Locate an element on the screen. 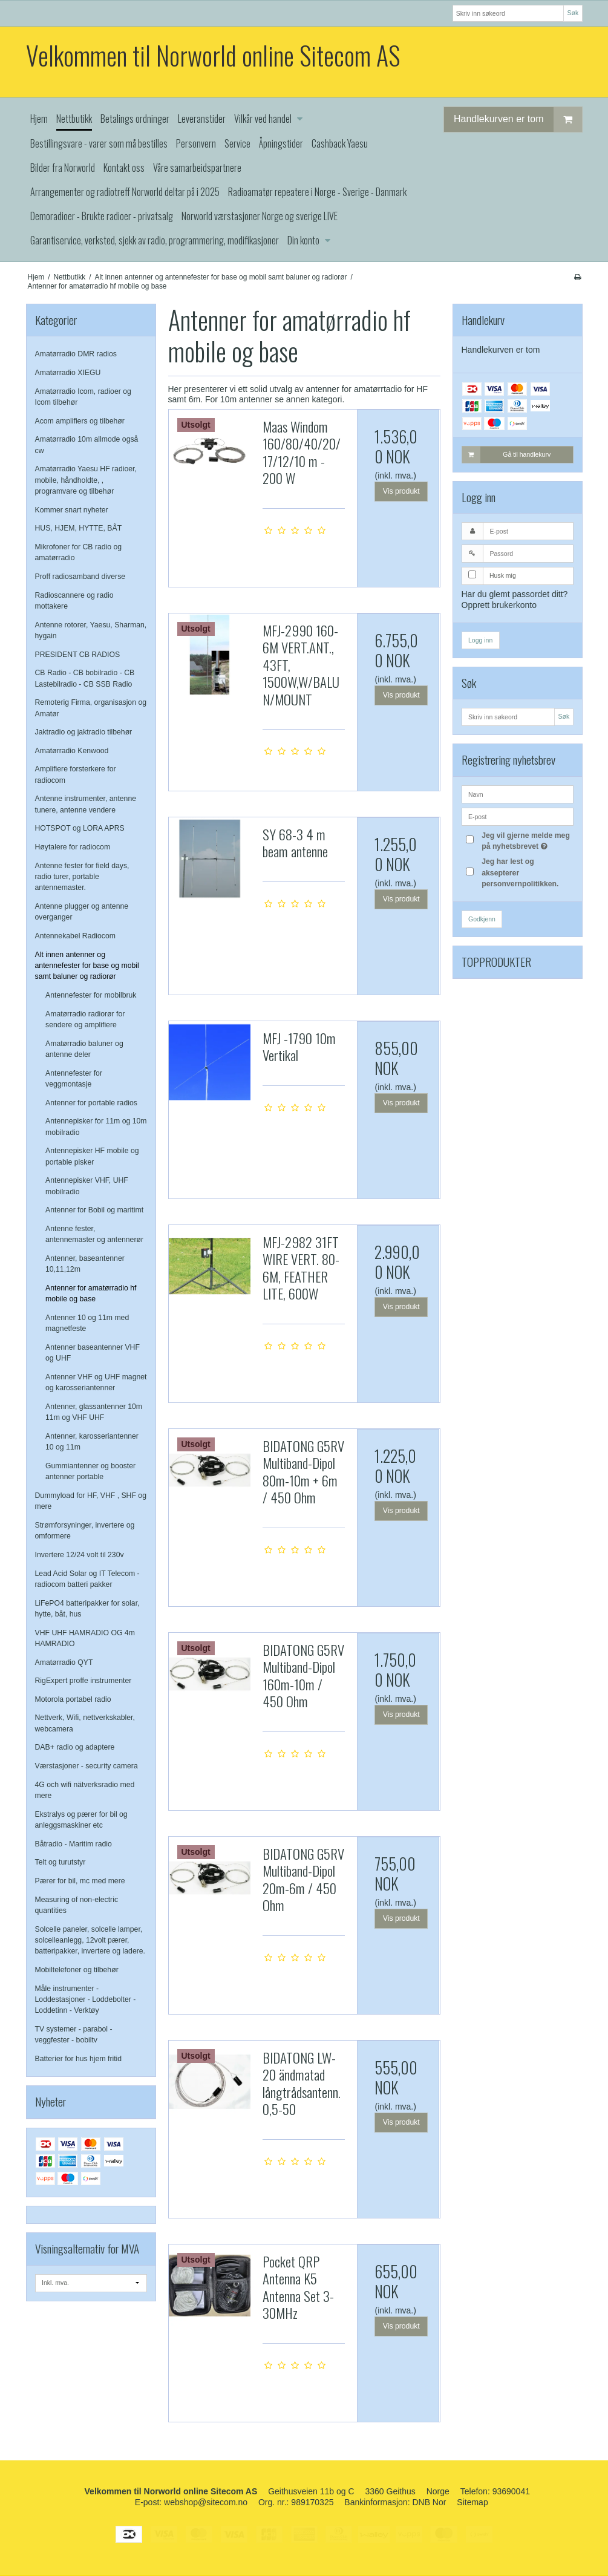 This screenshot has height=2576, width=608. Jeg vil gjerne melde meg på nyhetsbrevet is located at coordinates (526, 840).